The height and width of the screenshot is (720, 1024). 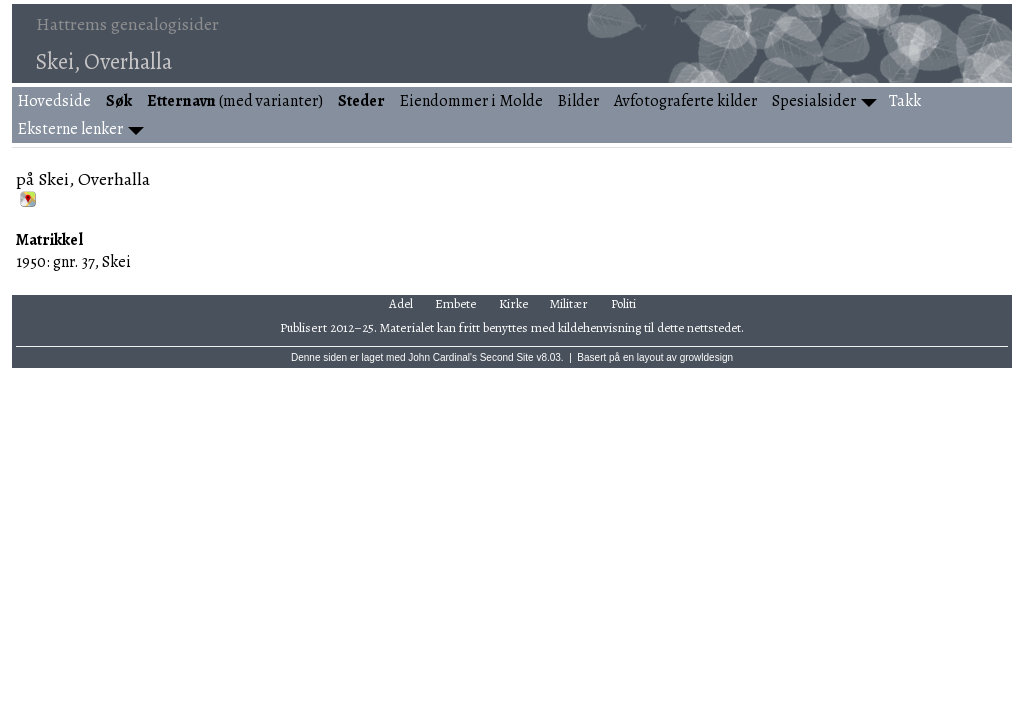 I want to click on Eiendommer i Molde, so click(x=471, y=101).